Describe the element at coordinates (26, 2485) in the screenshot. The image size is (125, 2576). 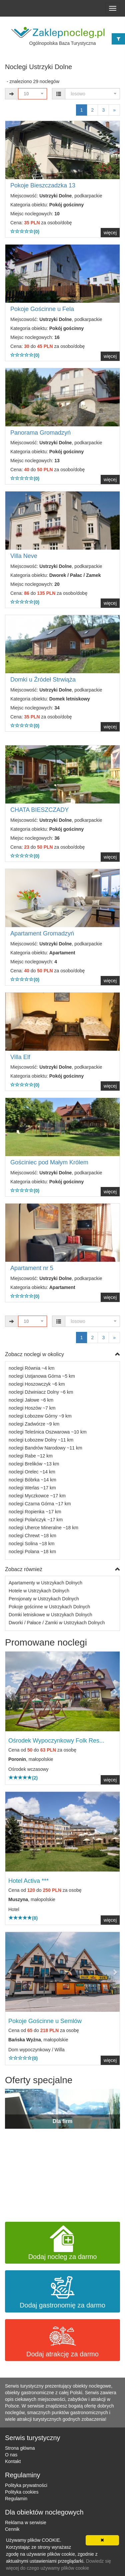
I see `Polityka prywatności` at that location.